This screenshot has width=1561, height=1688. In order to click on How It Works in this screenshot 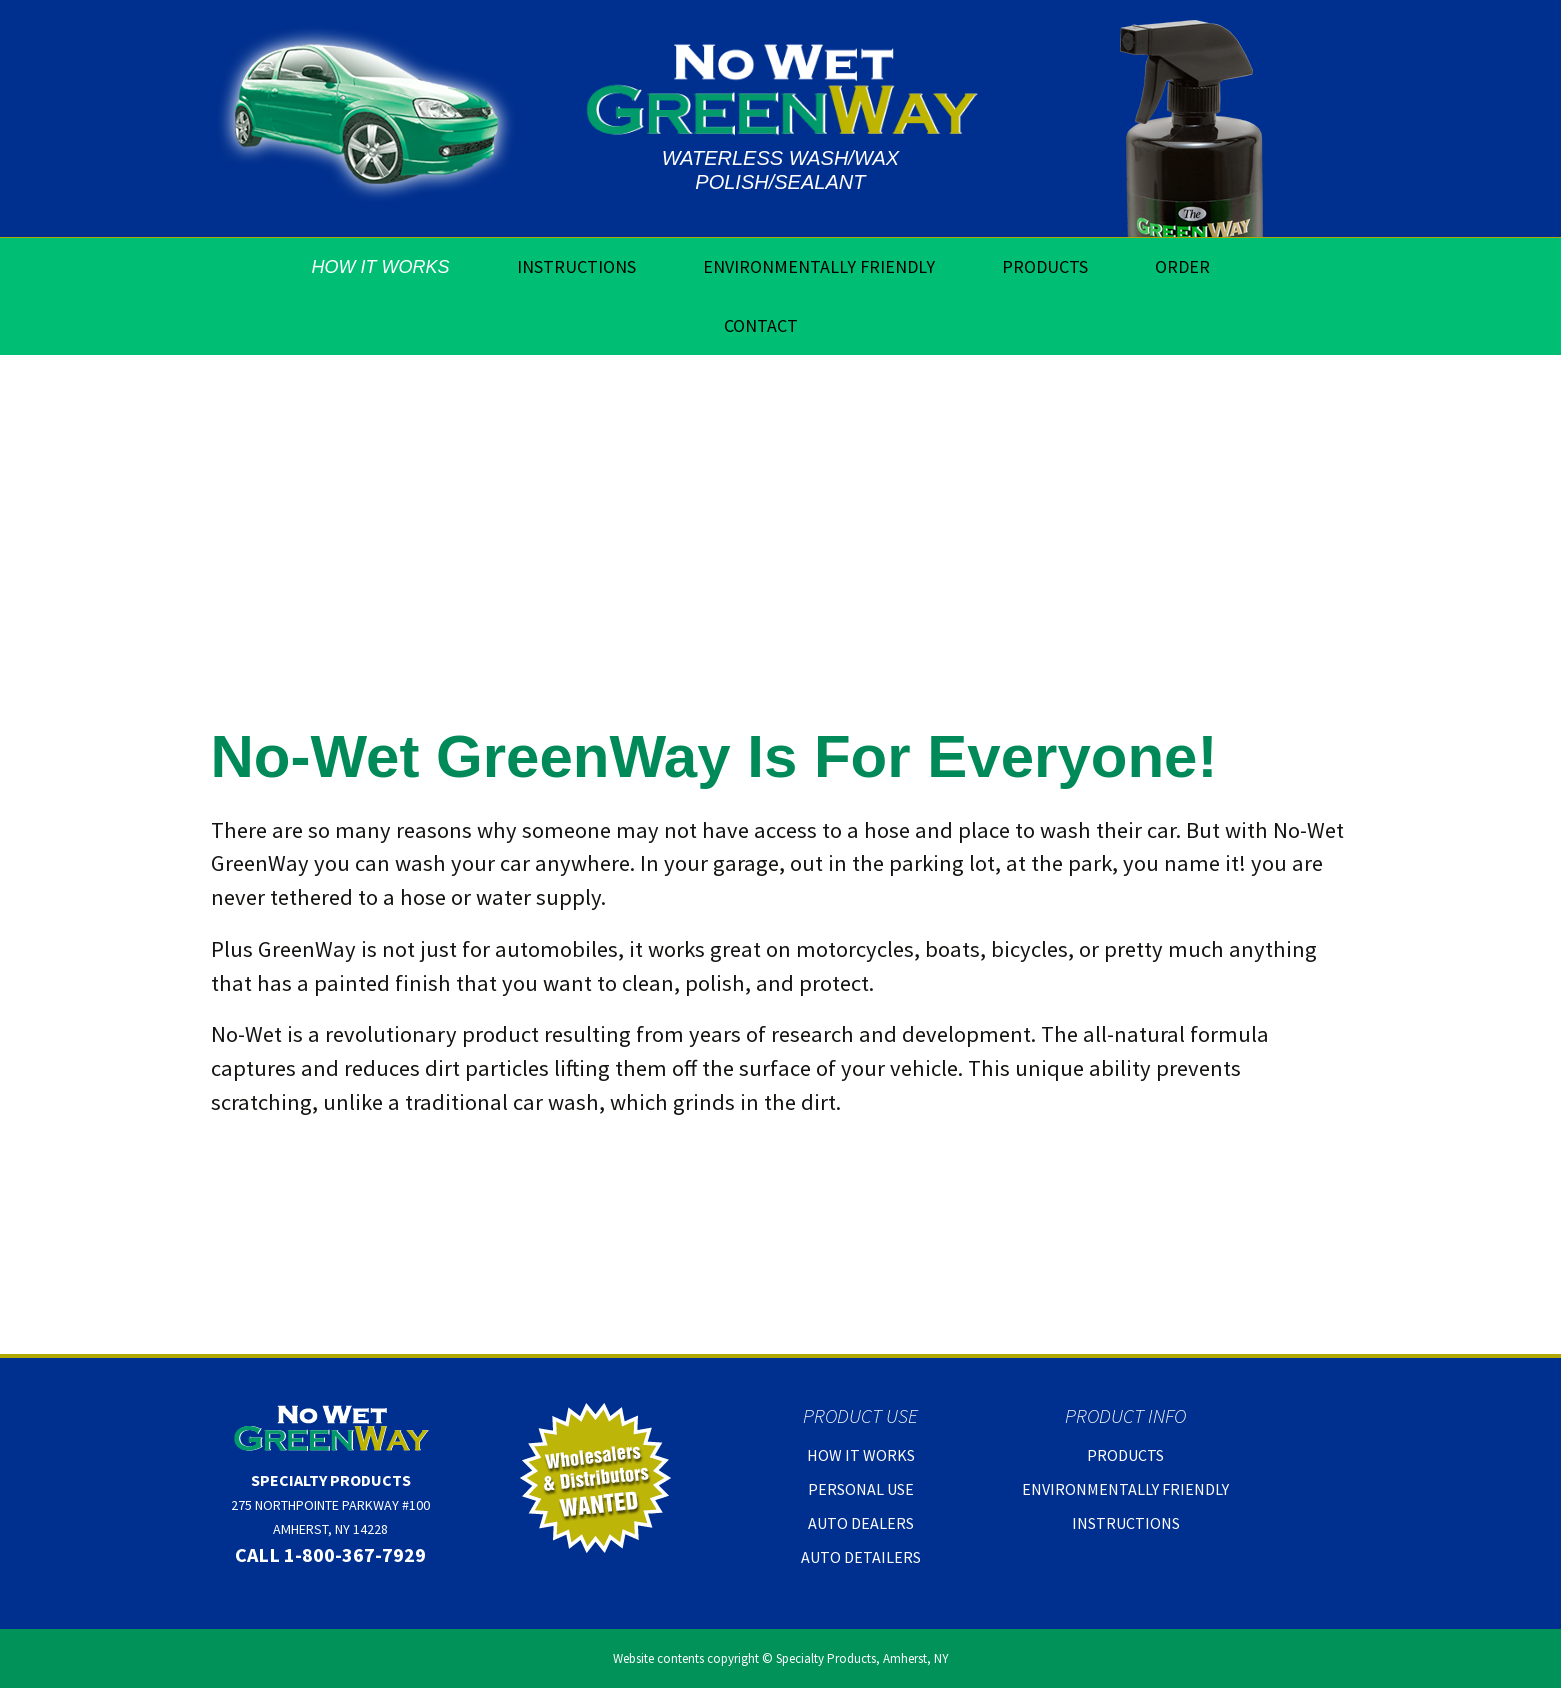, I will do `click(381, 267)`.